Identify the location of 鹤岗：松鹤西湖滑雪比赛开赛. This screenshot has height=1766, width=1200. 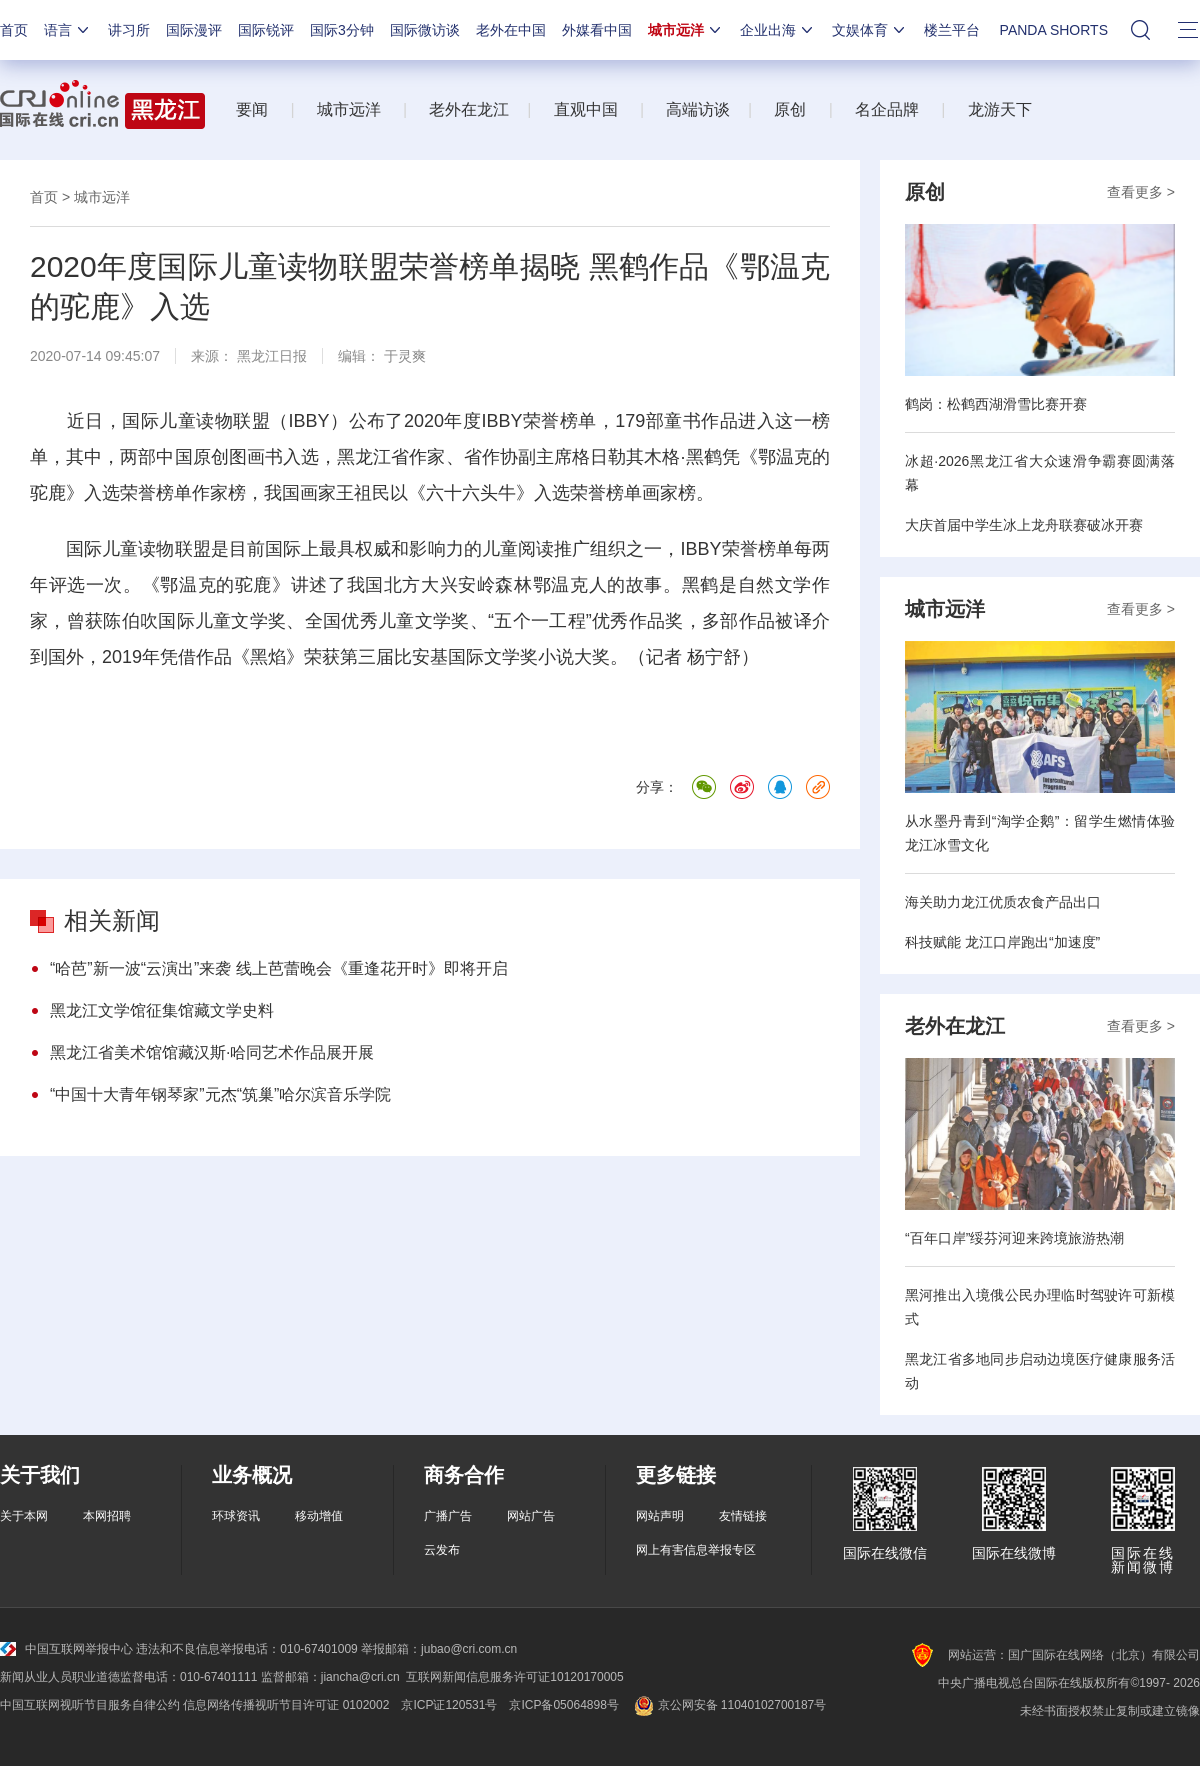
(996, 404).